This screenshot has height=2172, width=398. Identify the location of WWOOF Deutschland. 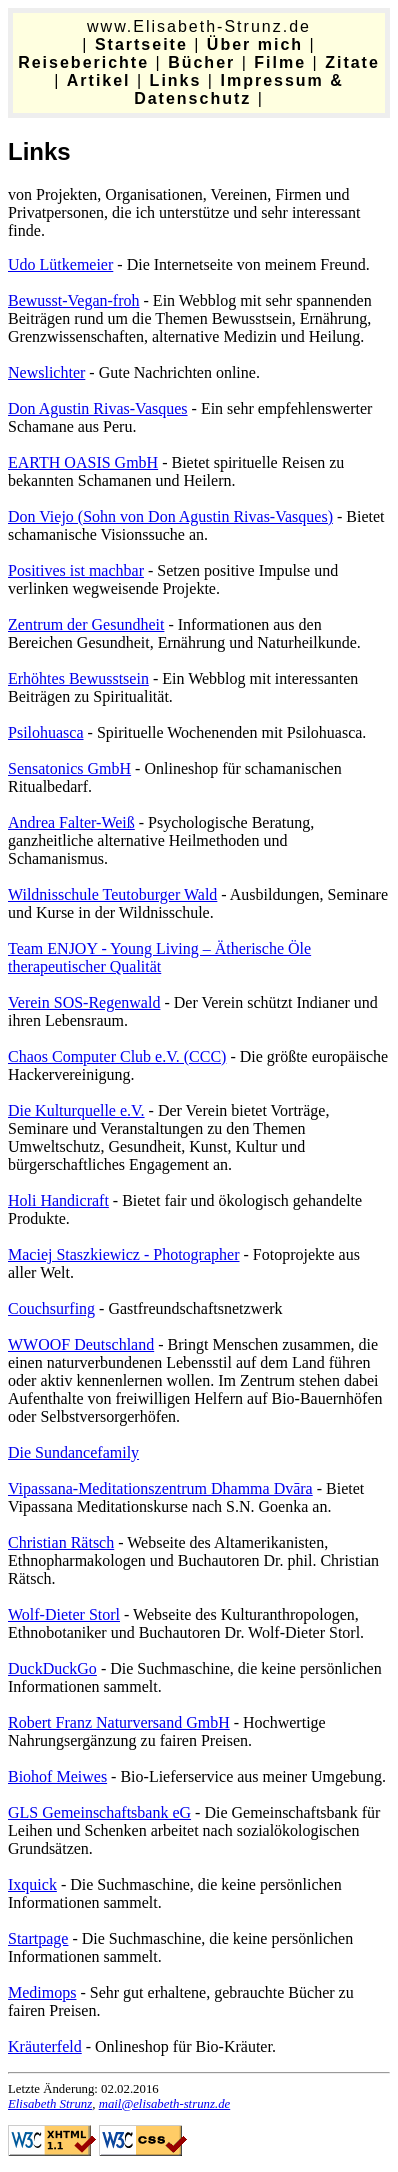
(81, 1344).